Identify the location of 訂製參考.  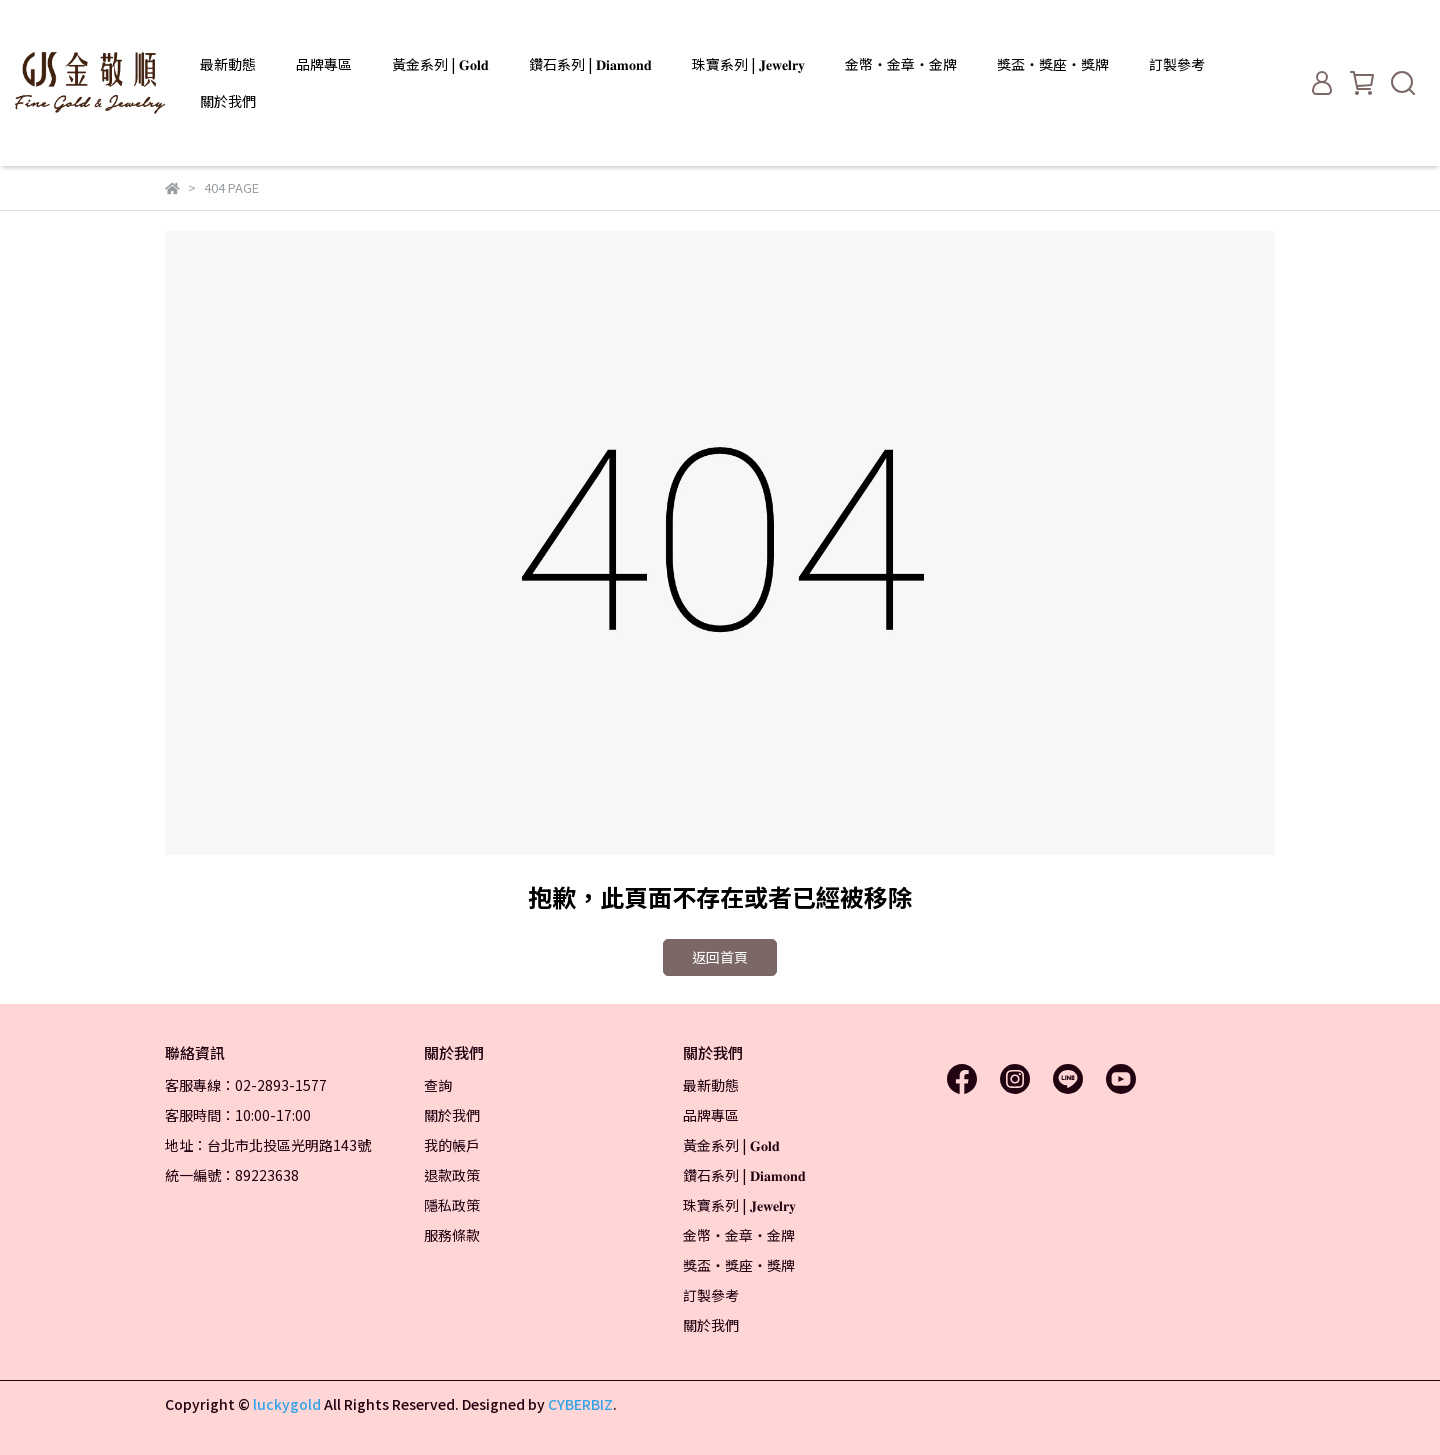
(1177, 64).